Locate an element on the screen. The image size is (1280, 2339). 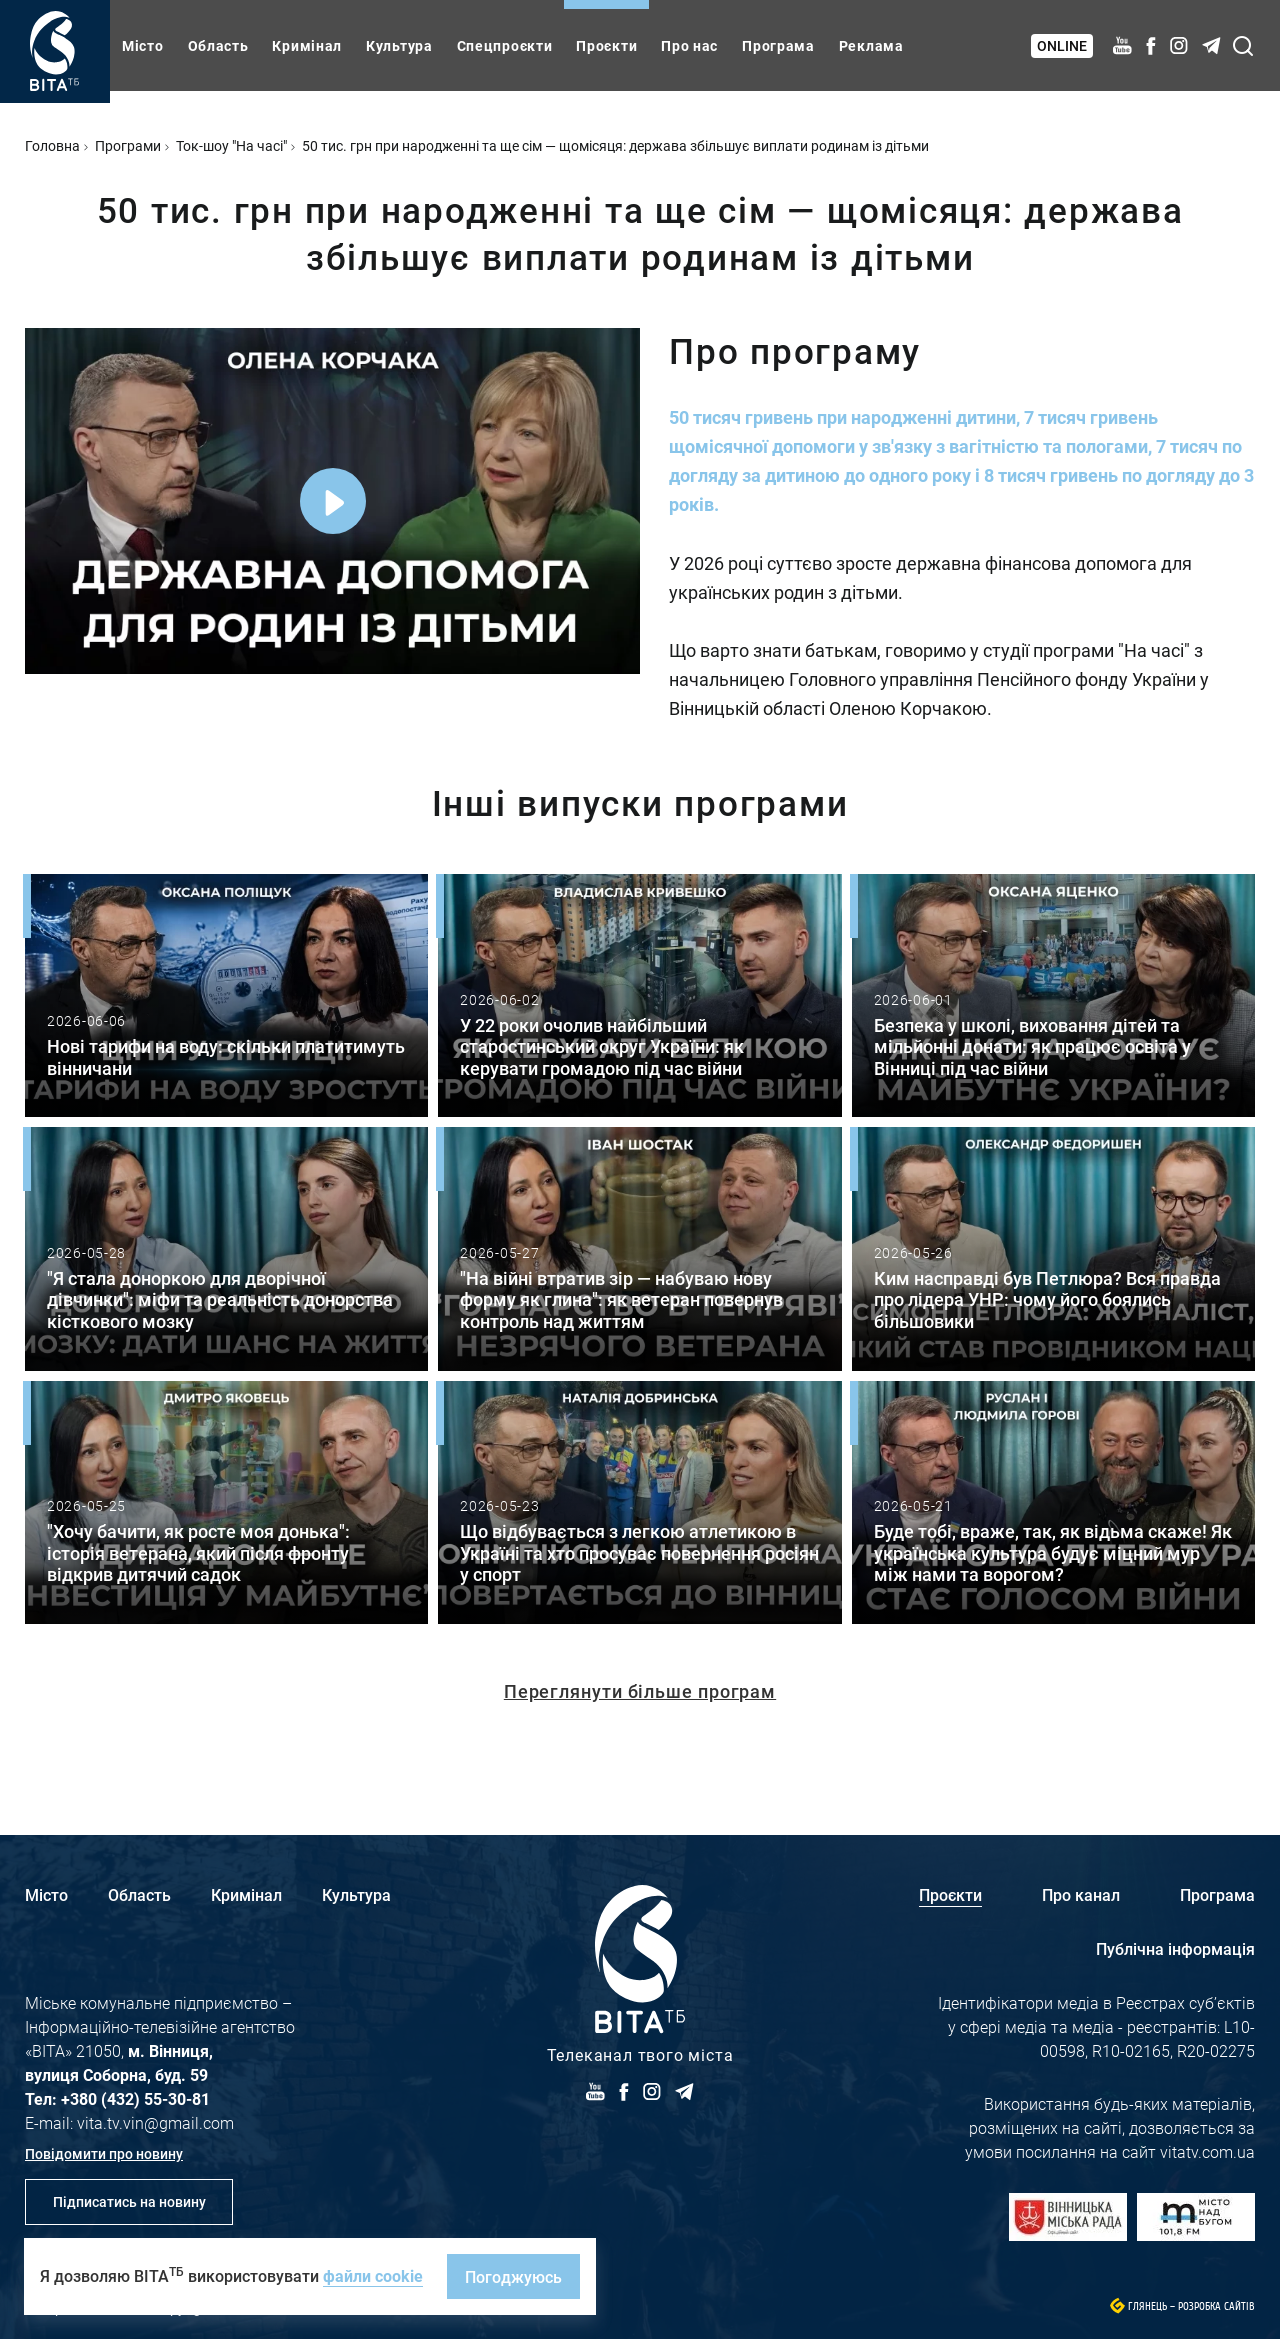
Переглянути більше програм is located at coordinates (640, 1691).